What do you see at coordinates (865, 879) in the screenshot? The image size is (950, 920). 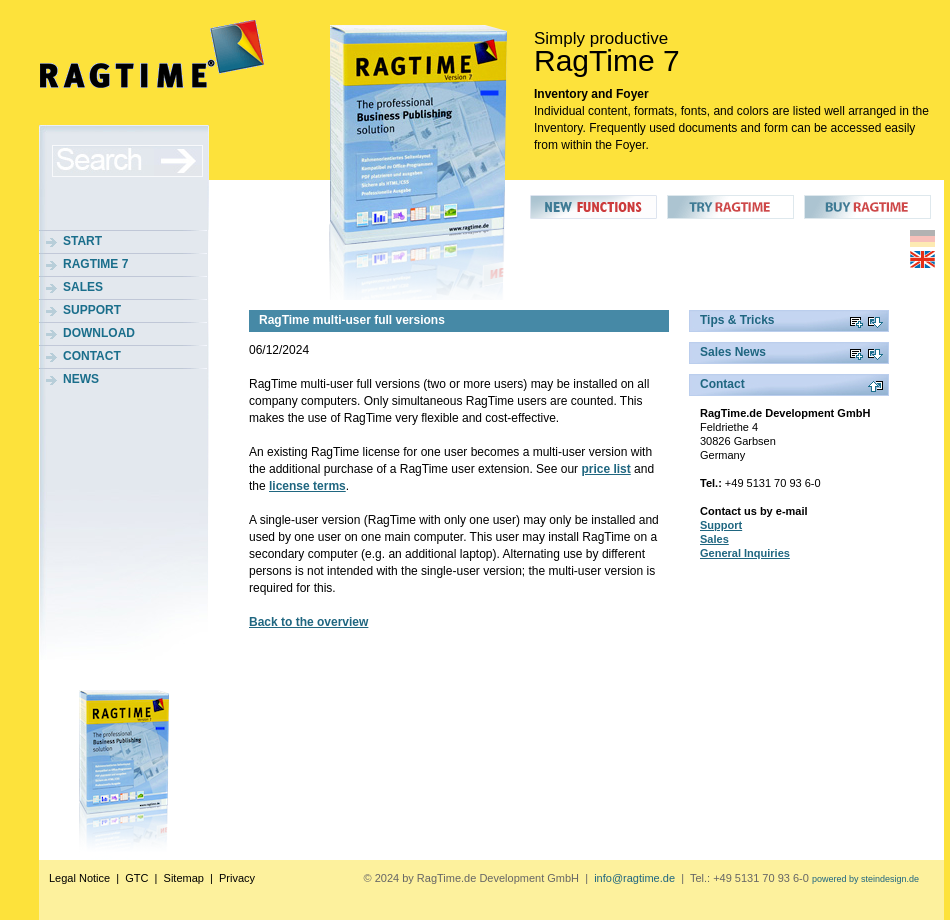 I see `powered by steindesign.de` at bounding box center [865, 879].